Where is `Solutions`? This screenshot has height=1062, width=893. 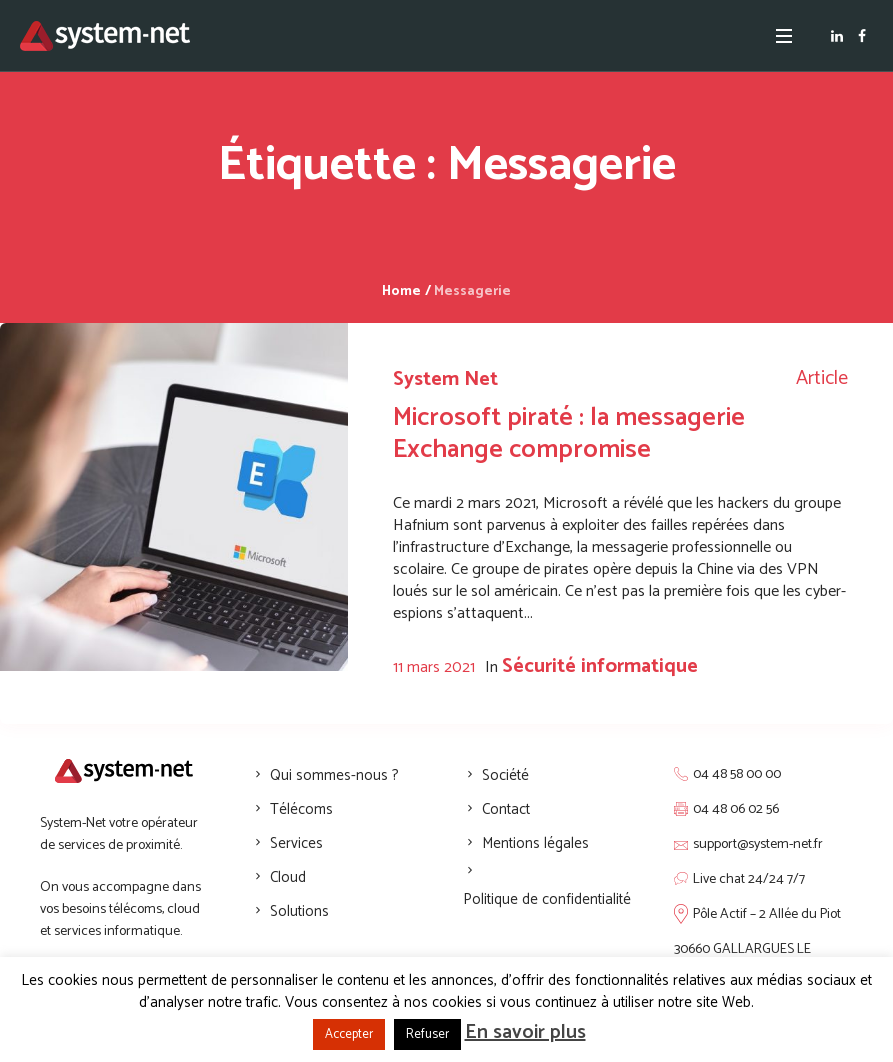
Solutions is located at coordinates (299, 911).